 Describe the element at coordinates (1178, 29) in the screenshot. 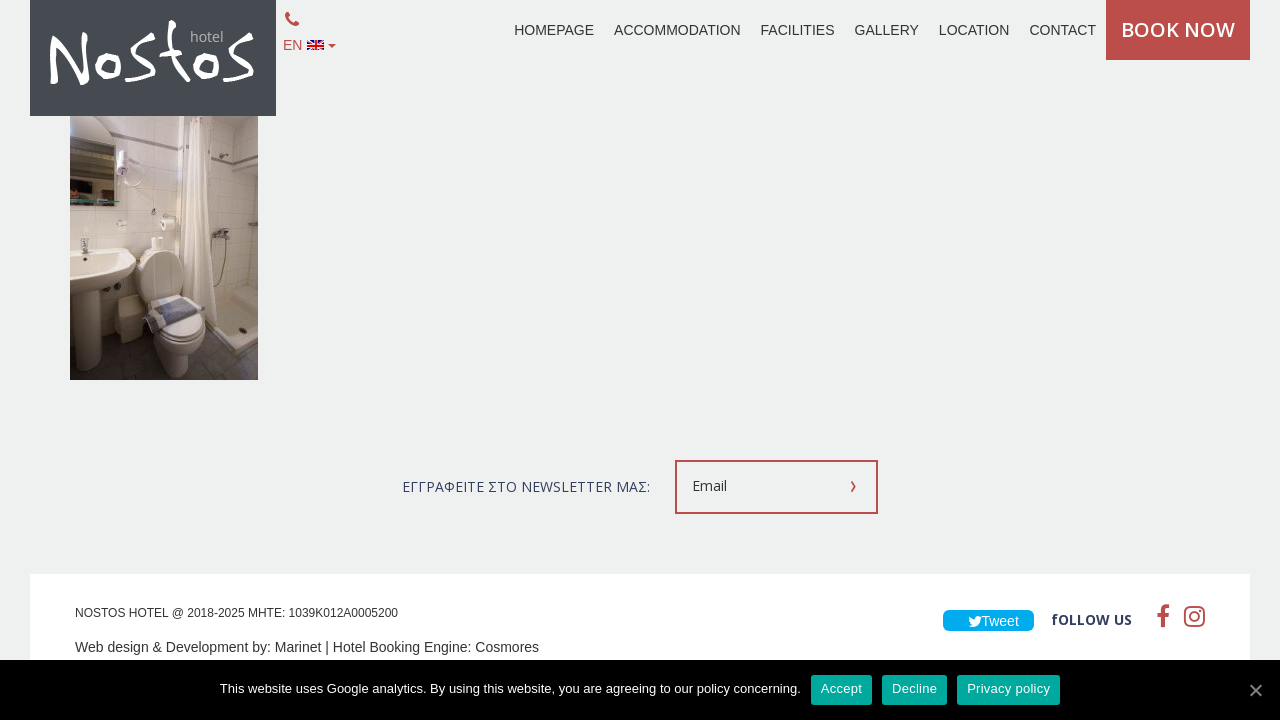

I see `BOOK NOW` at that location.